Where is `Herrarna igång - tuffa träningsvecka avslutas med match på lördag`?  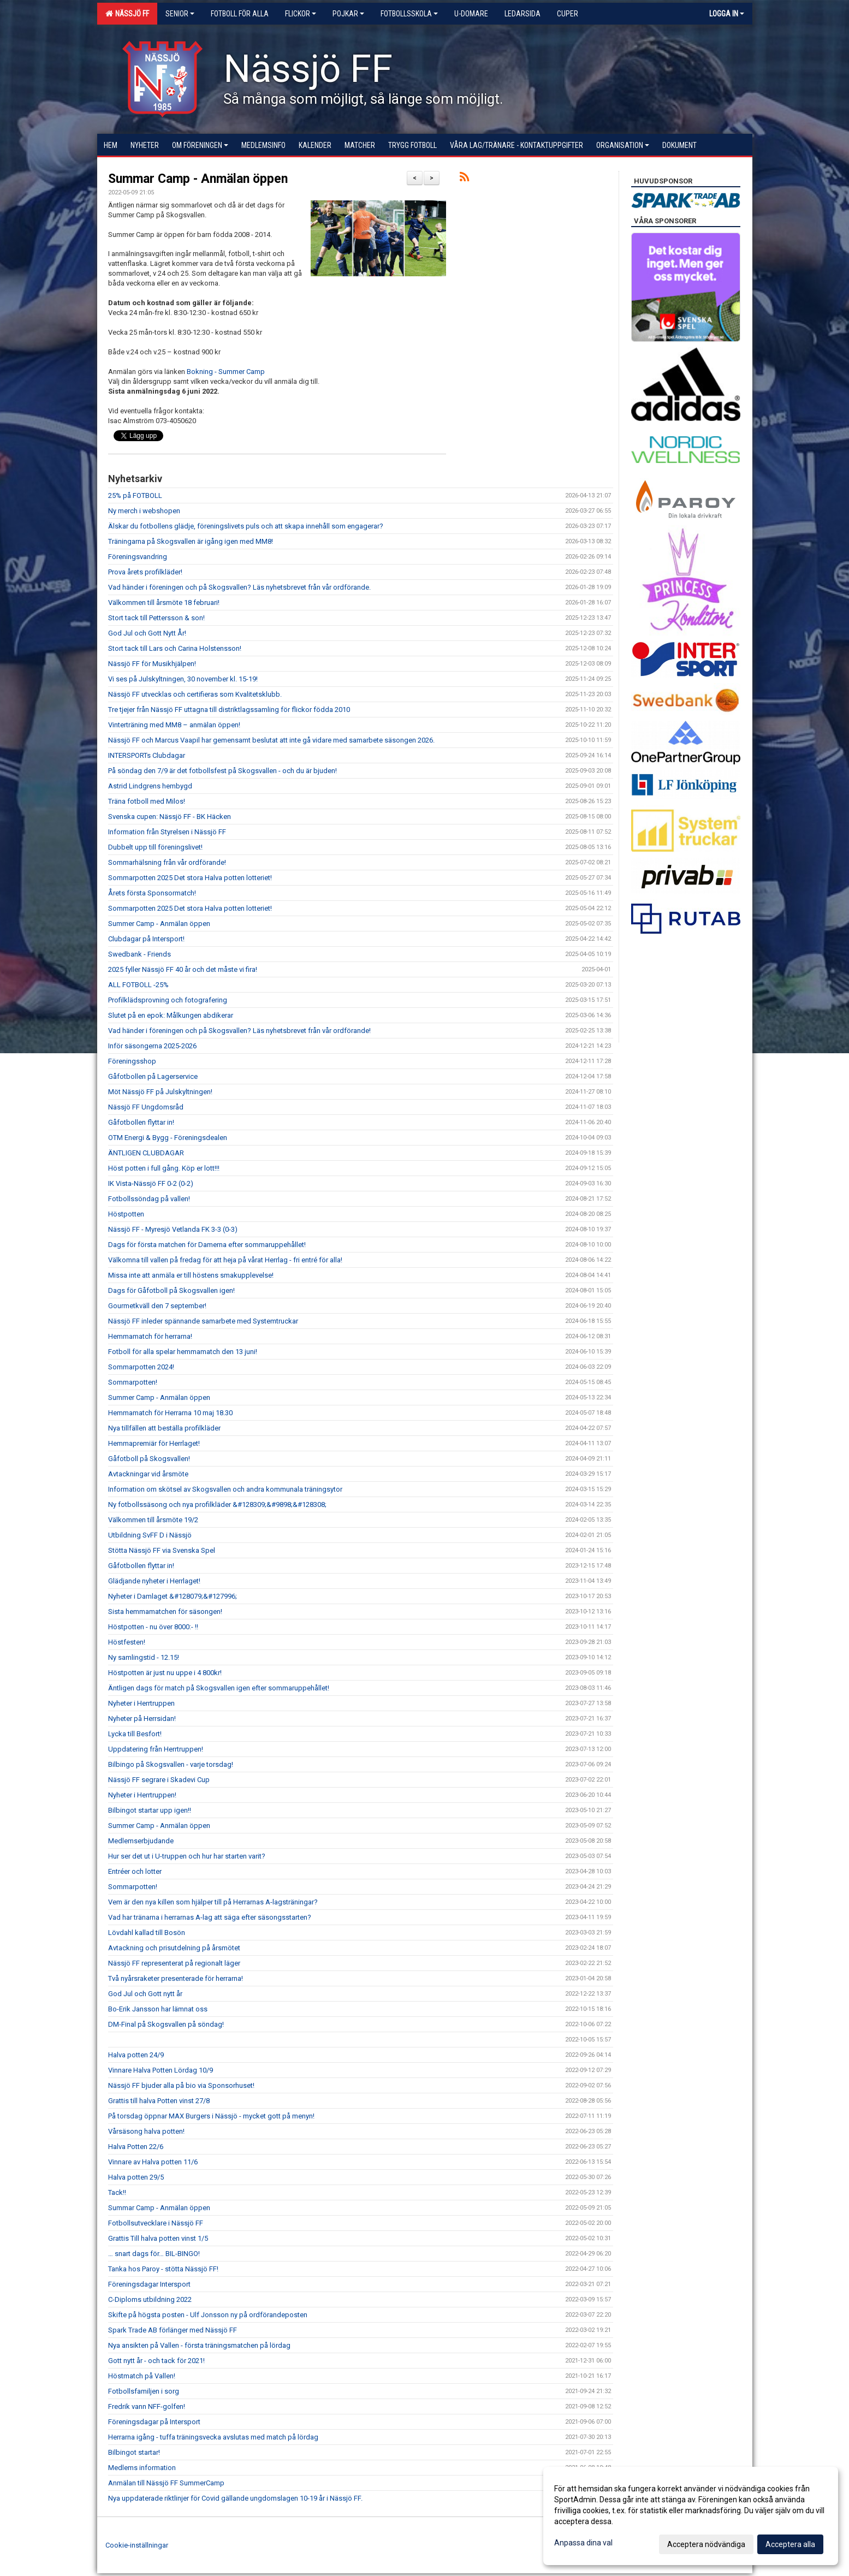 Herrarna igång - tuffa träningsvecka avslutas med match på lördag is located at coordinates (213, 2437).